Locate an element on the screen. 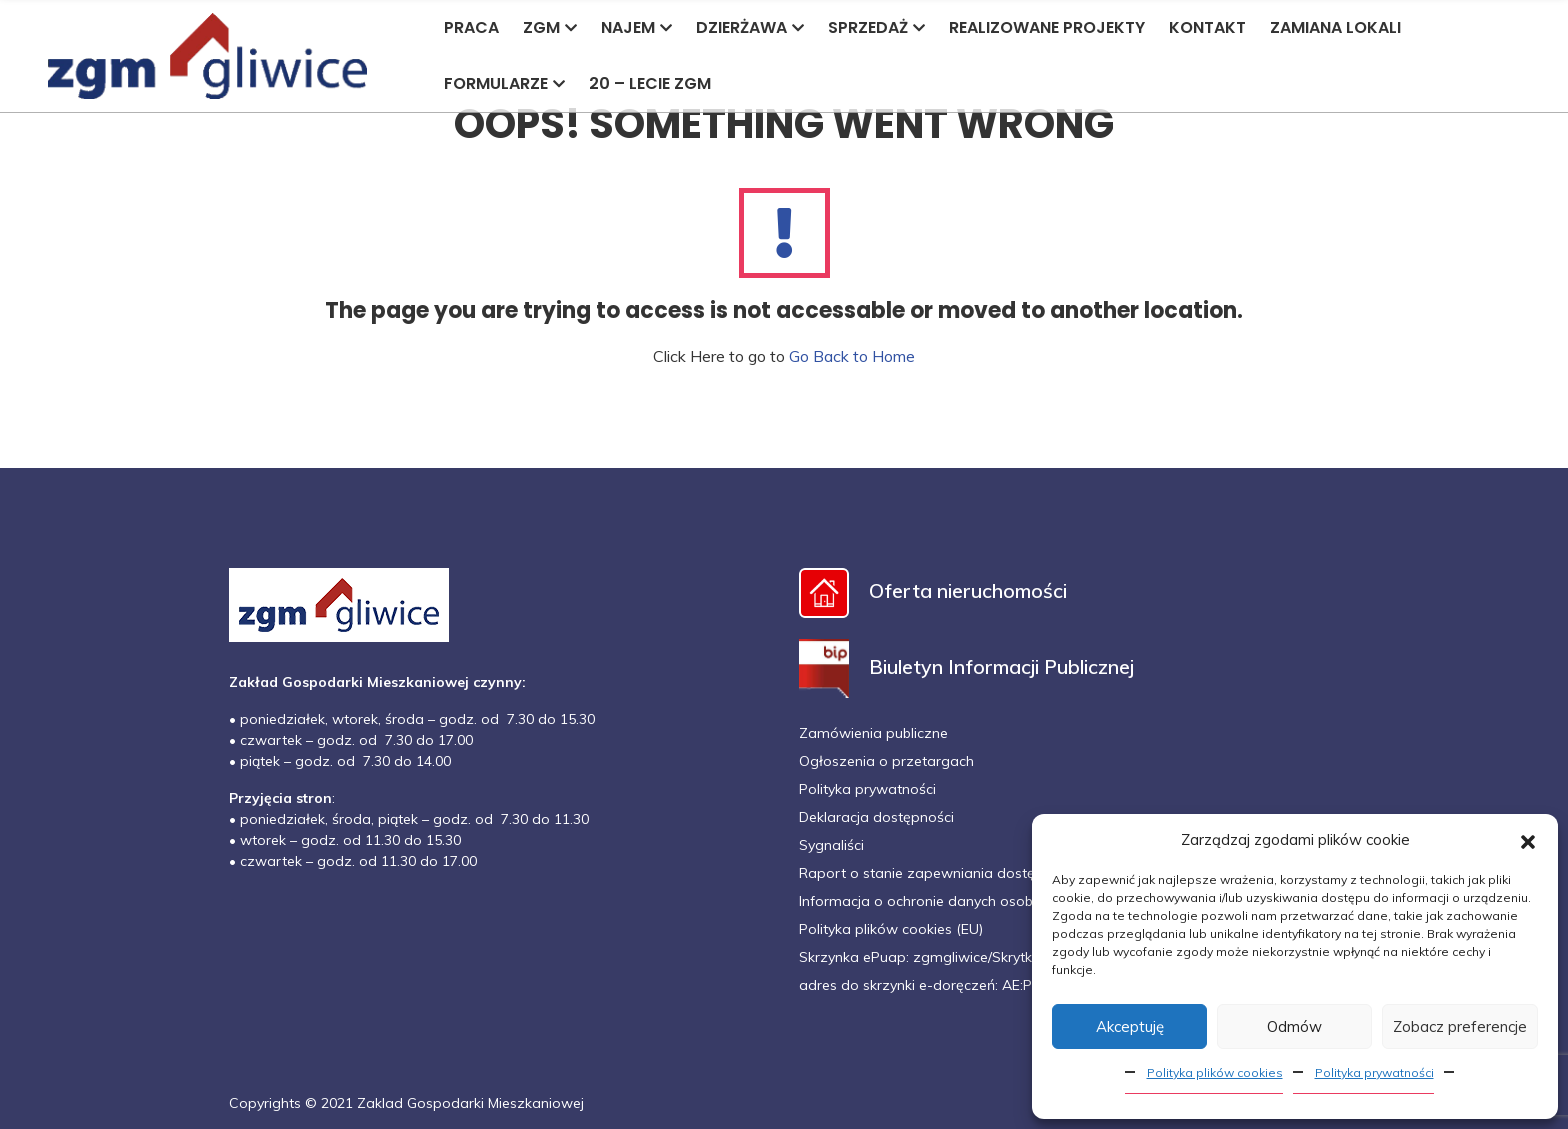 The height and width of the screenshot is (1129, 1568). [button] is located at coordinates (1528, 840).